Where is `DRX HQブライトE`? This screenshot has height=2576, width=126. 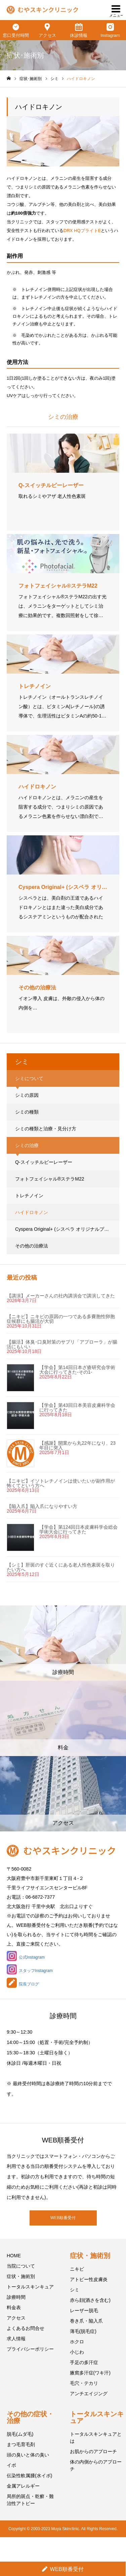
DRX HQブライトE is located at coordinates (82, 230).